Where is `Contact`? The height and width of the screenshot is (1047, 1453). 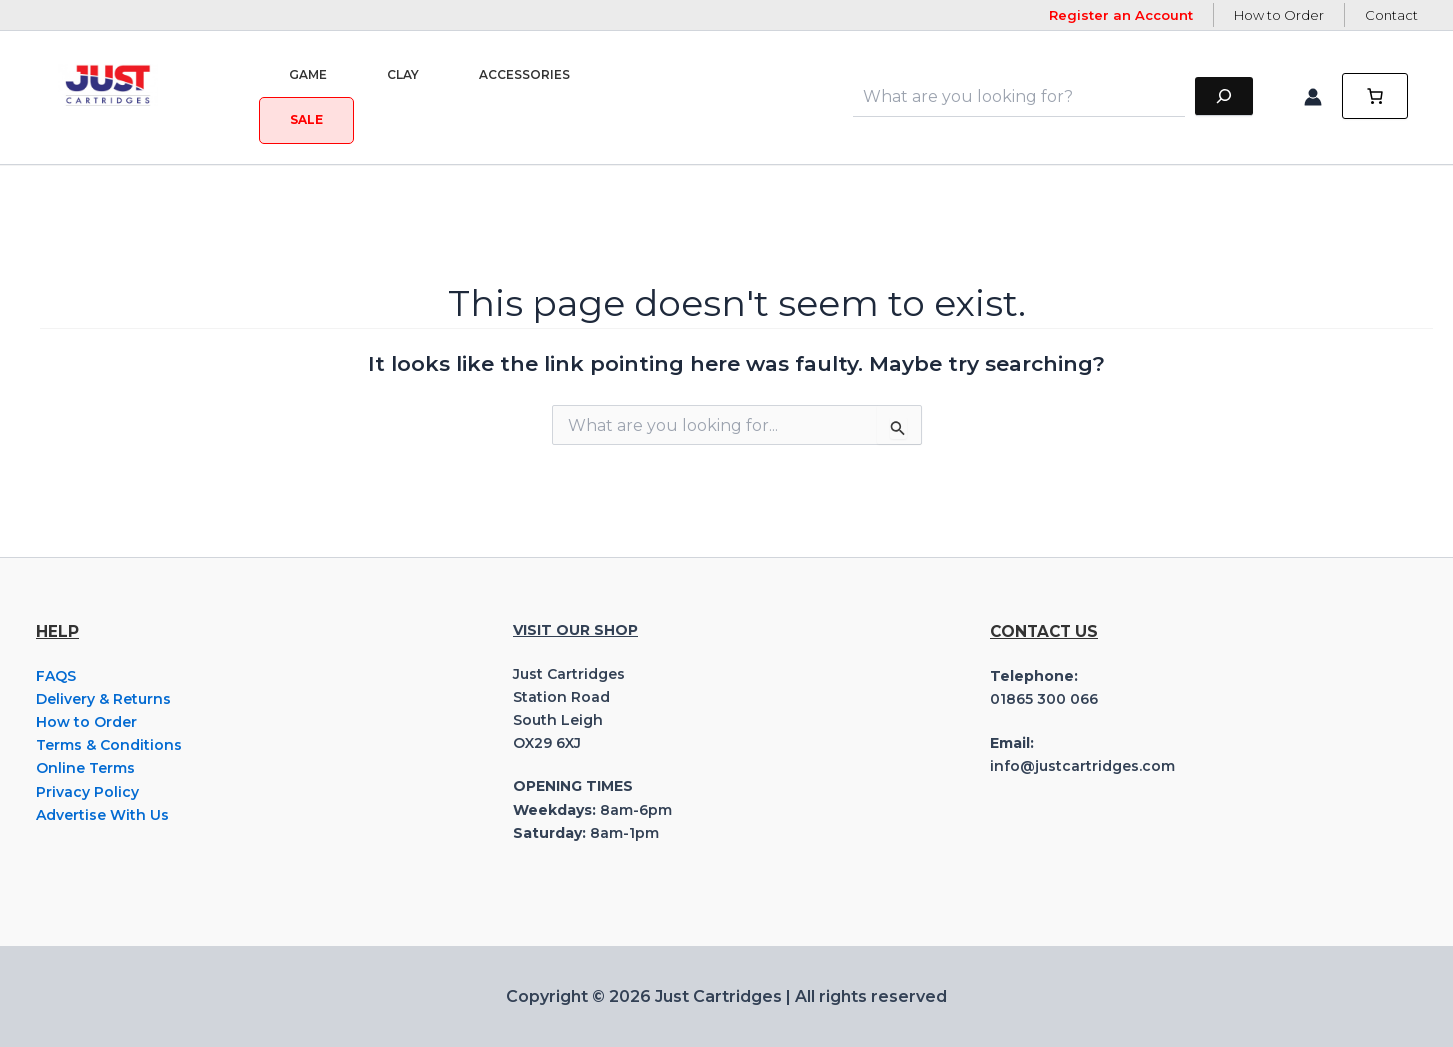
Contact is located at coordinates (1391, 15).